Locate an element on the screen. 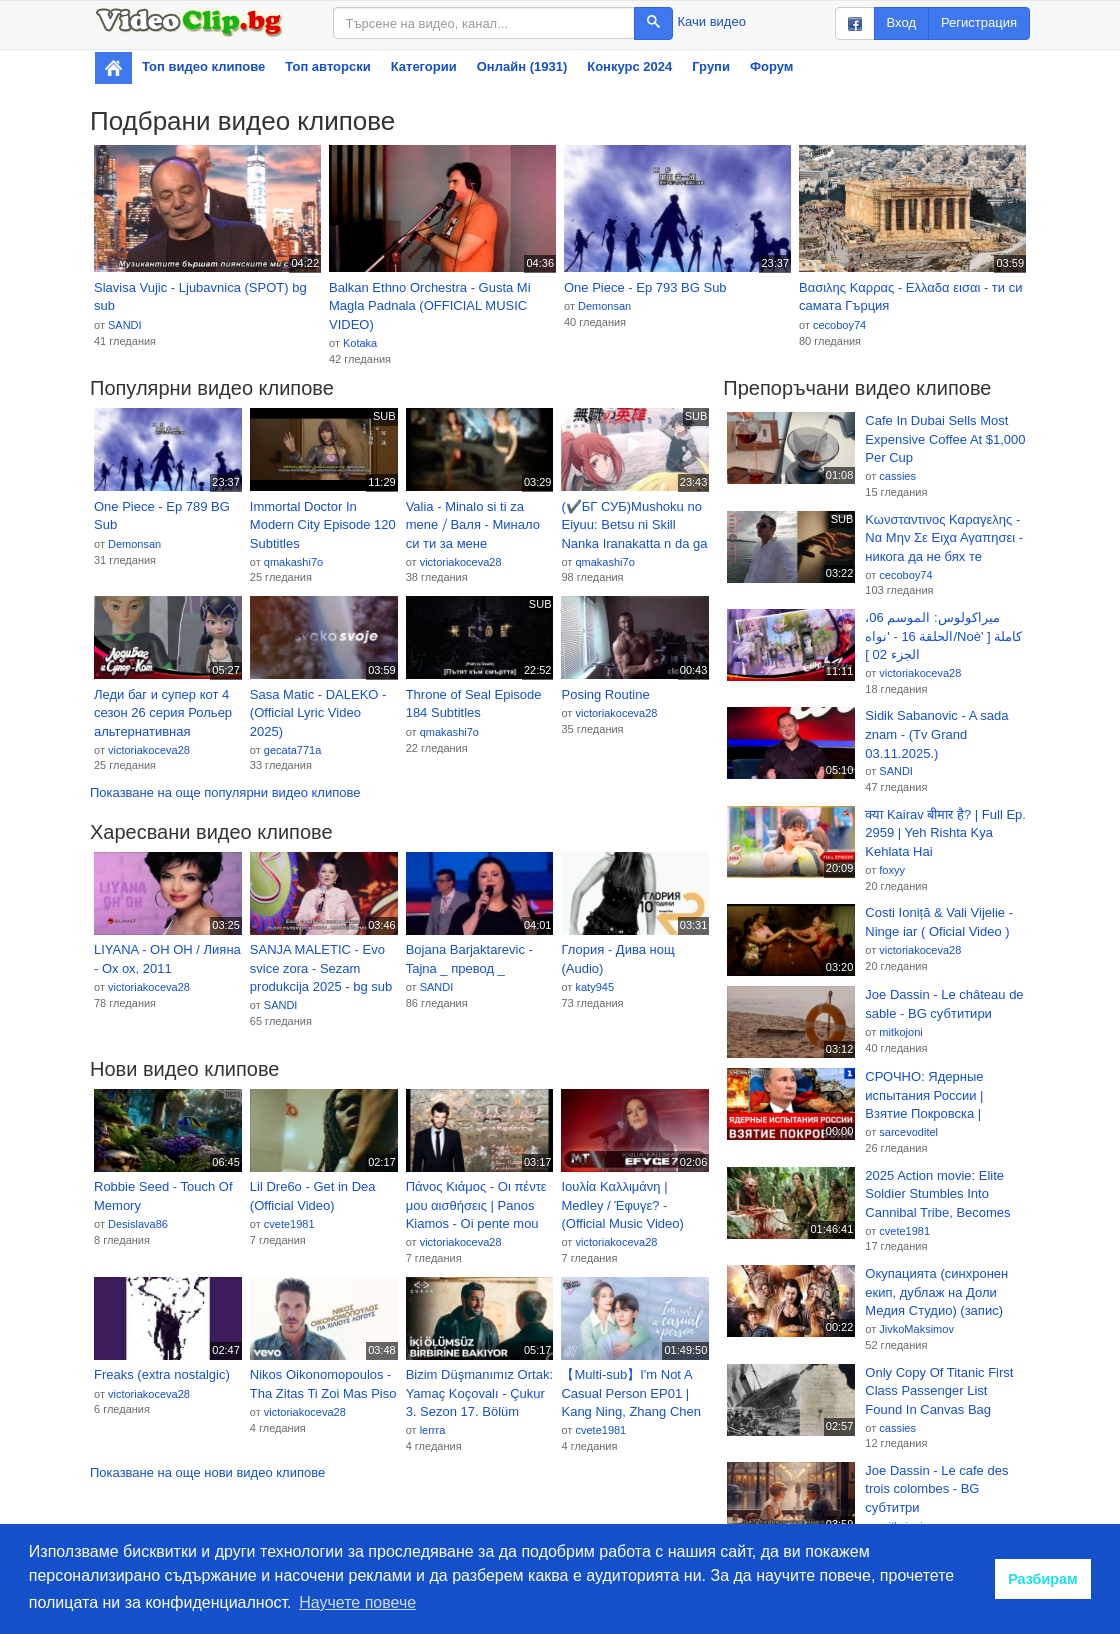 This screenshot has height=1634, width=1120. SANJA MALETIC - Evo svice zora - Sezam produkcija 2025 - bg sub is located at coordinates (321, 968).